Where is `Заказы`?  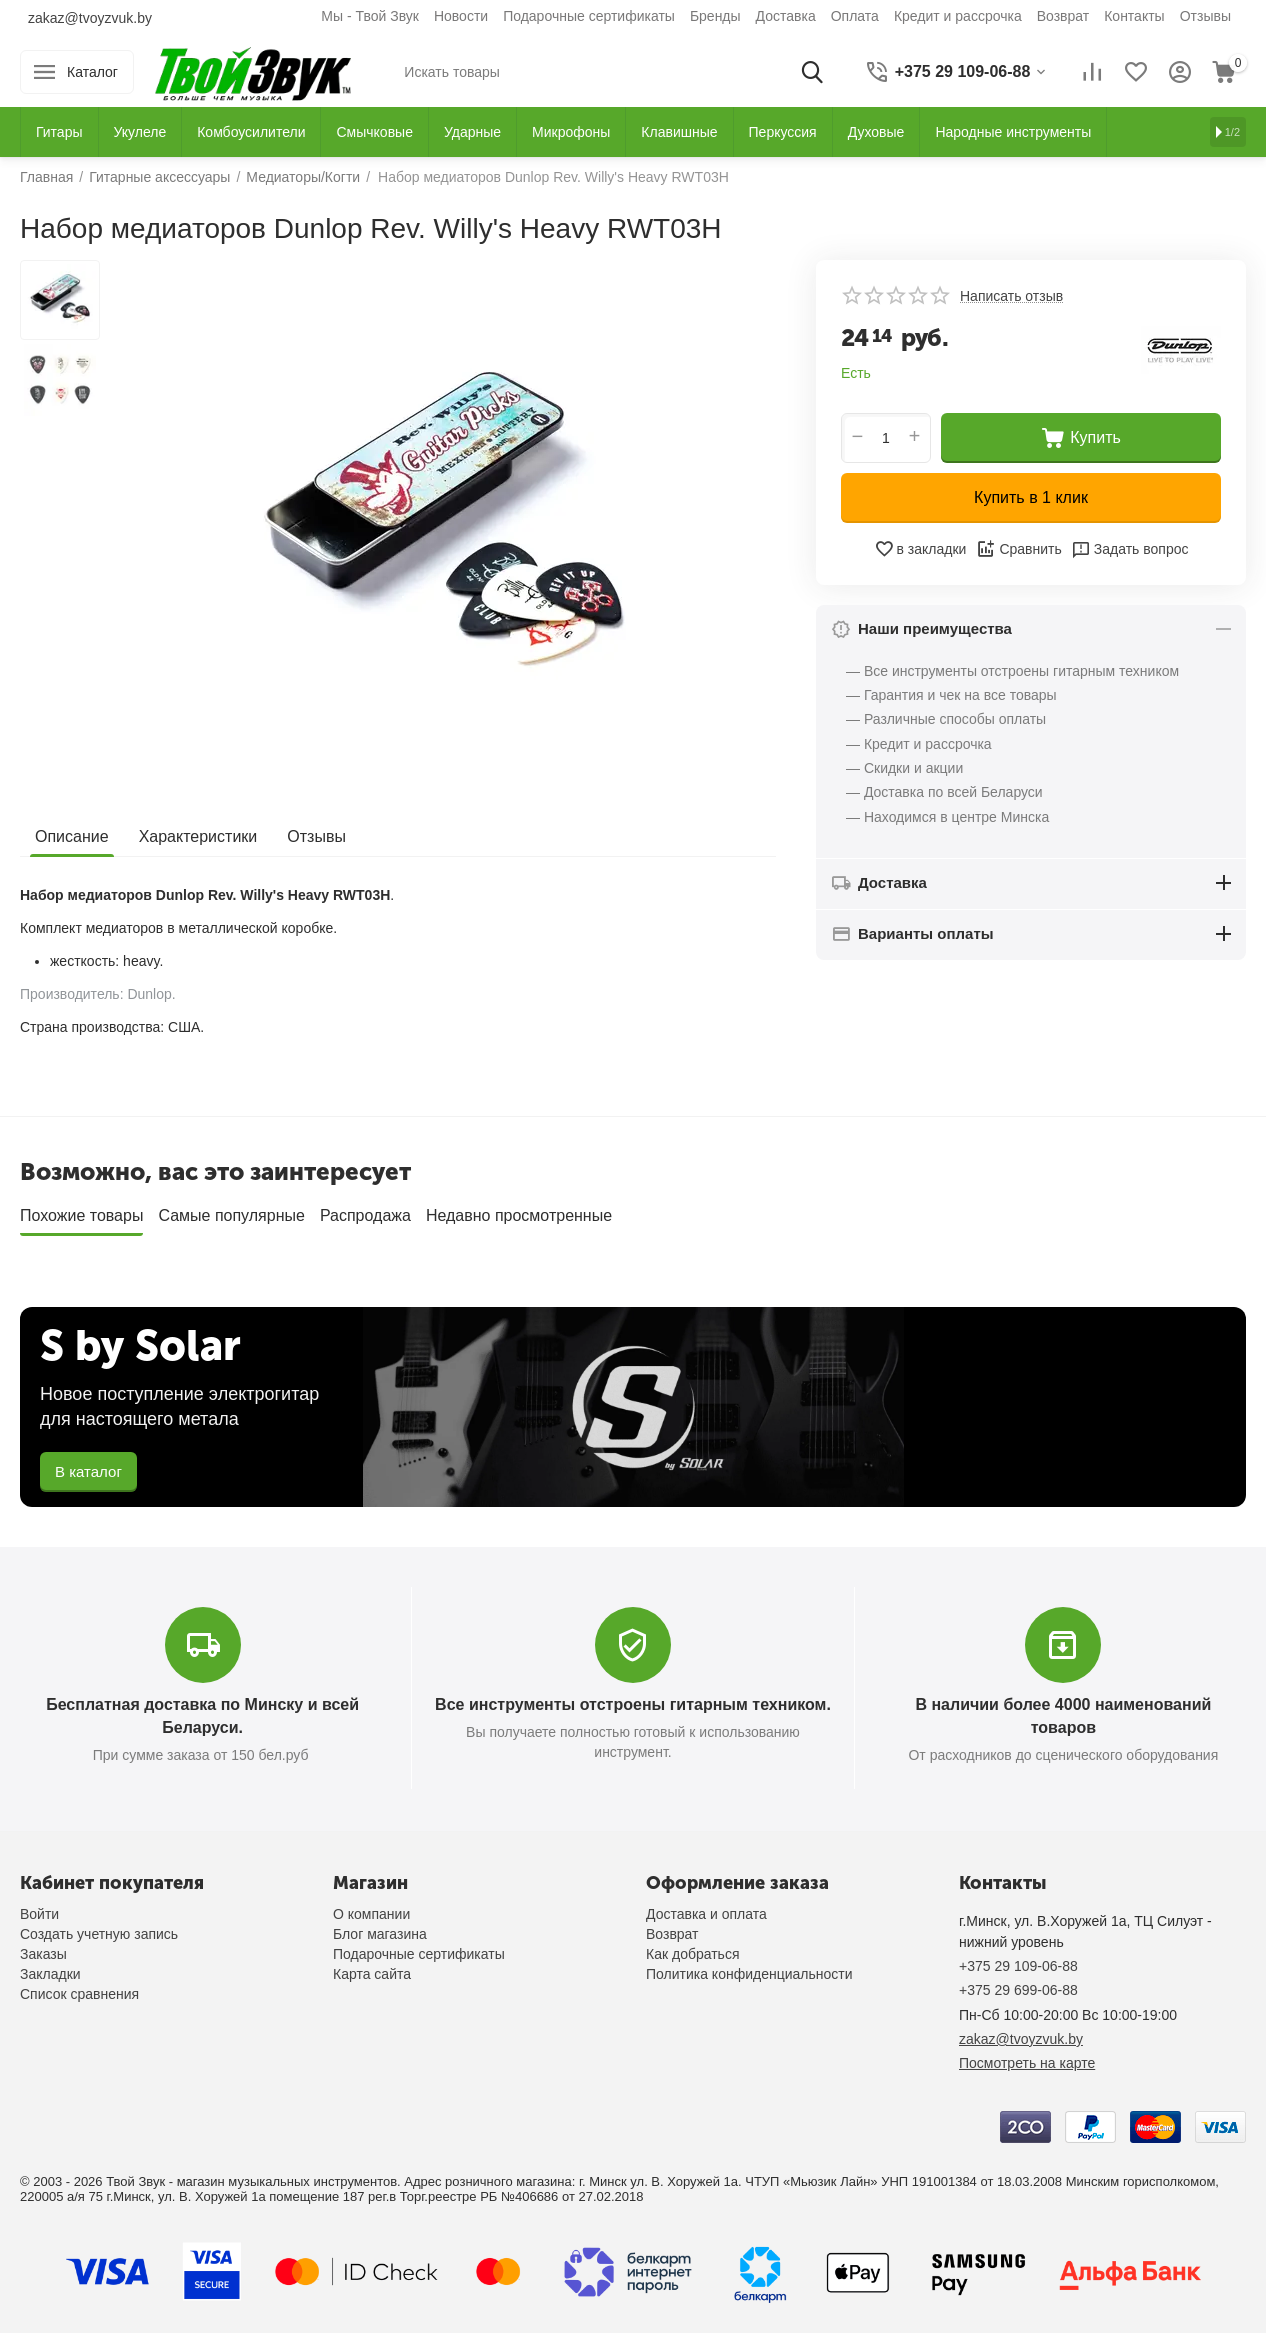
Заказы is located at coordinates (43, 1954).